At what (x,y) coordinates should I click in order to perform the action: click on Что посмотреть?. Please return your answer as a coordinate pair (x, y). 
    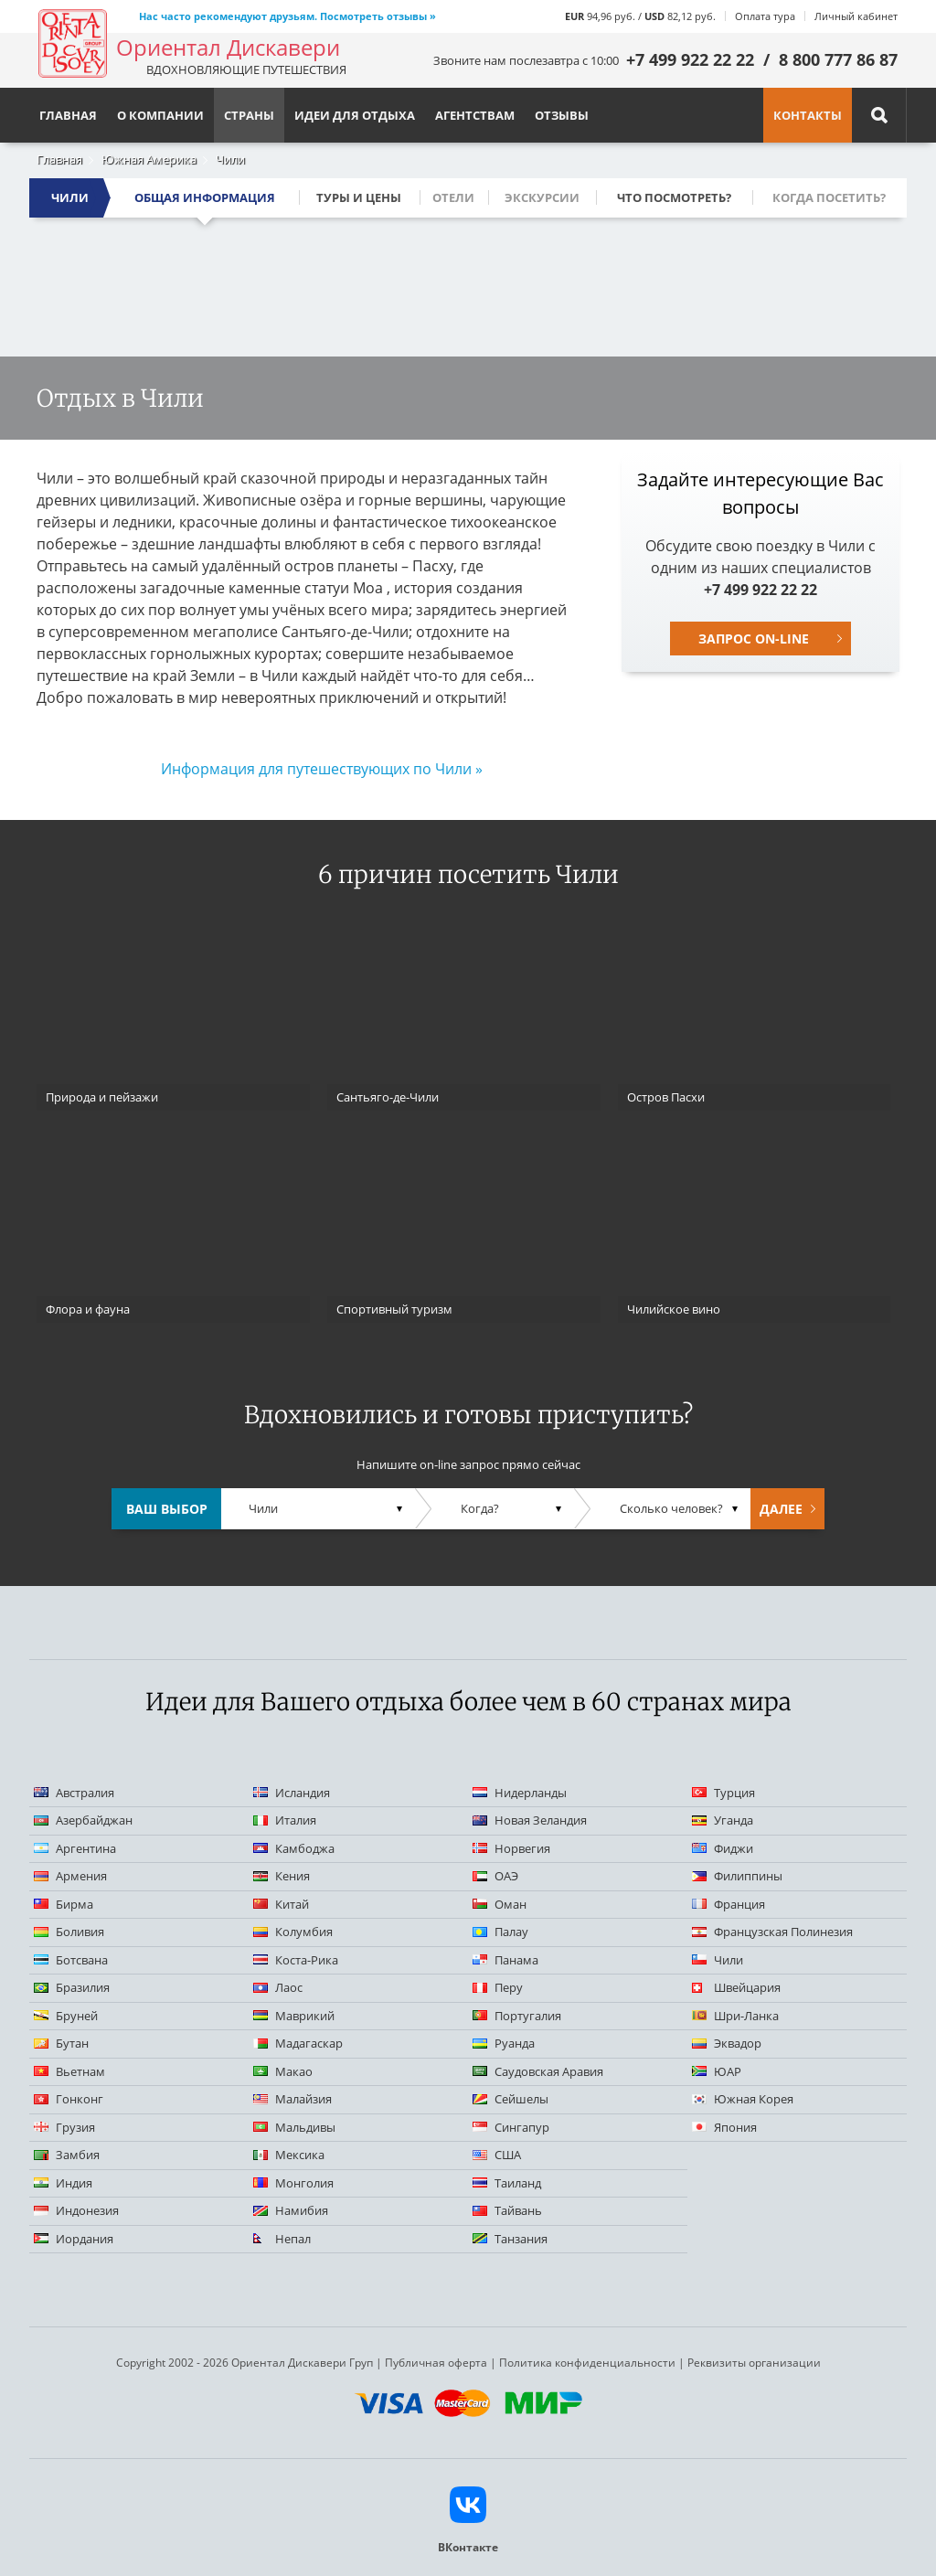
    Looking at the image, I should click on (674, 197).